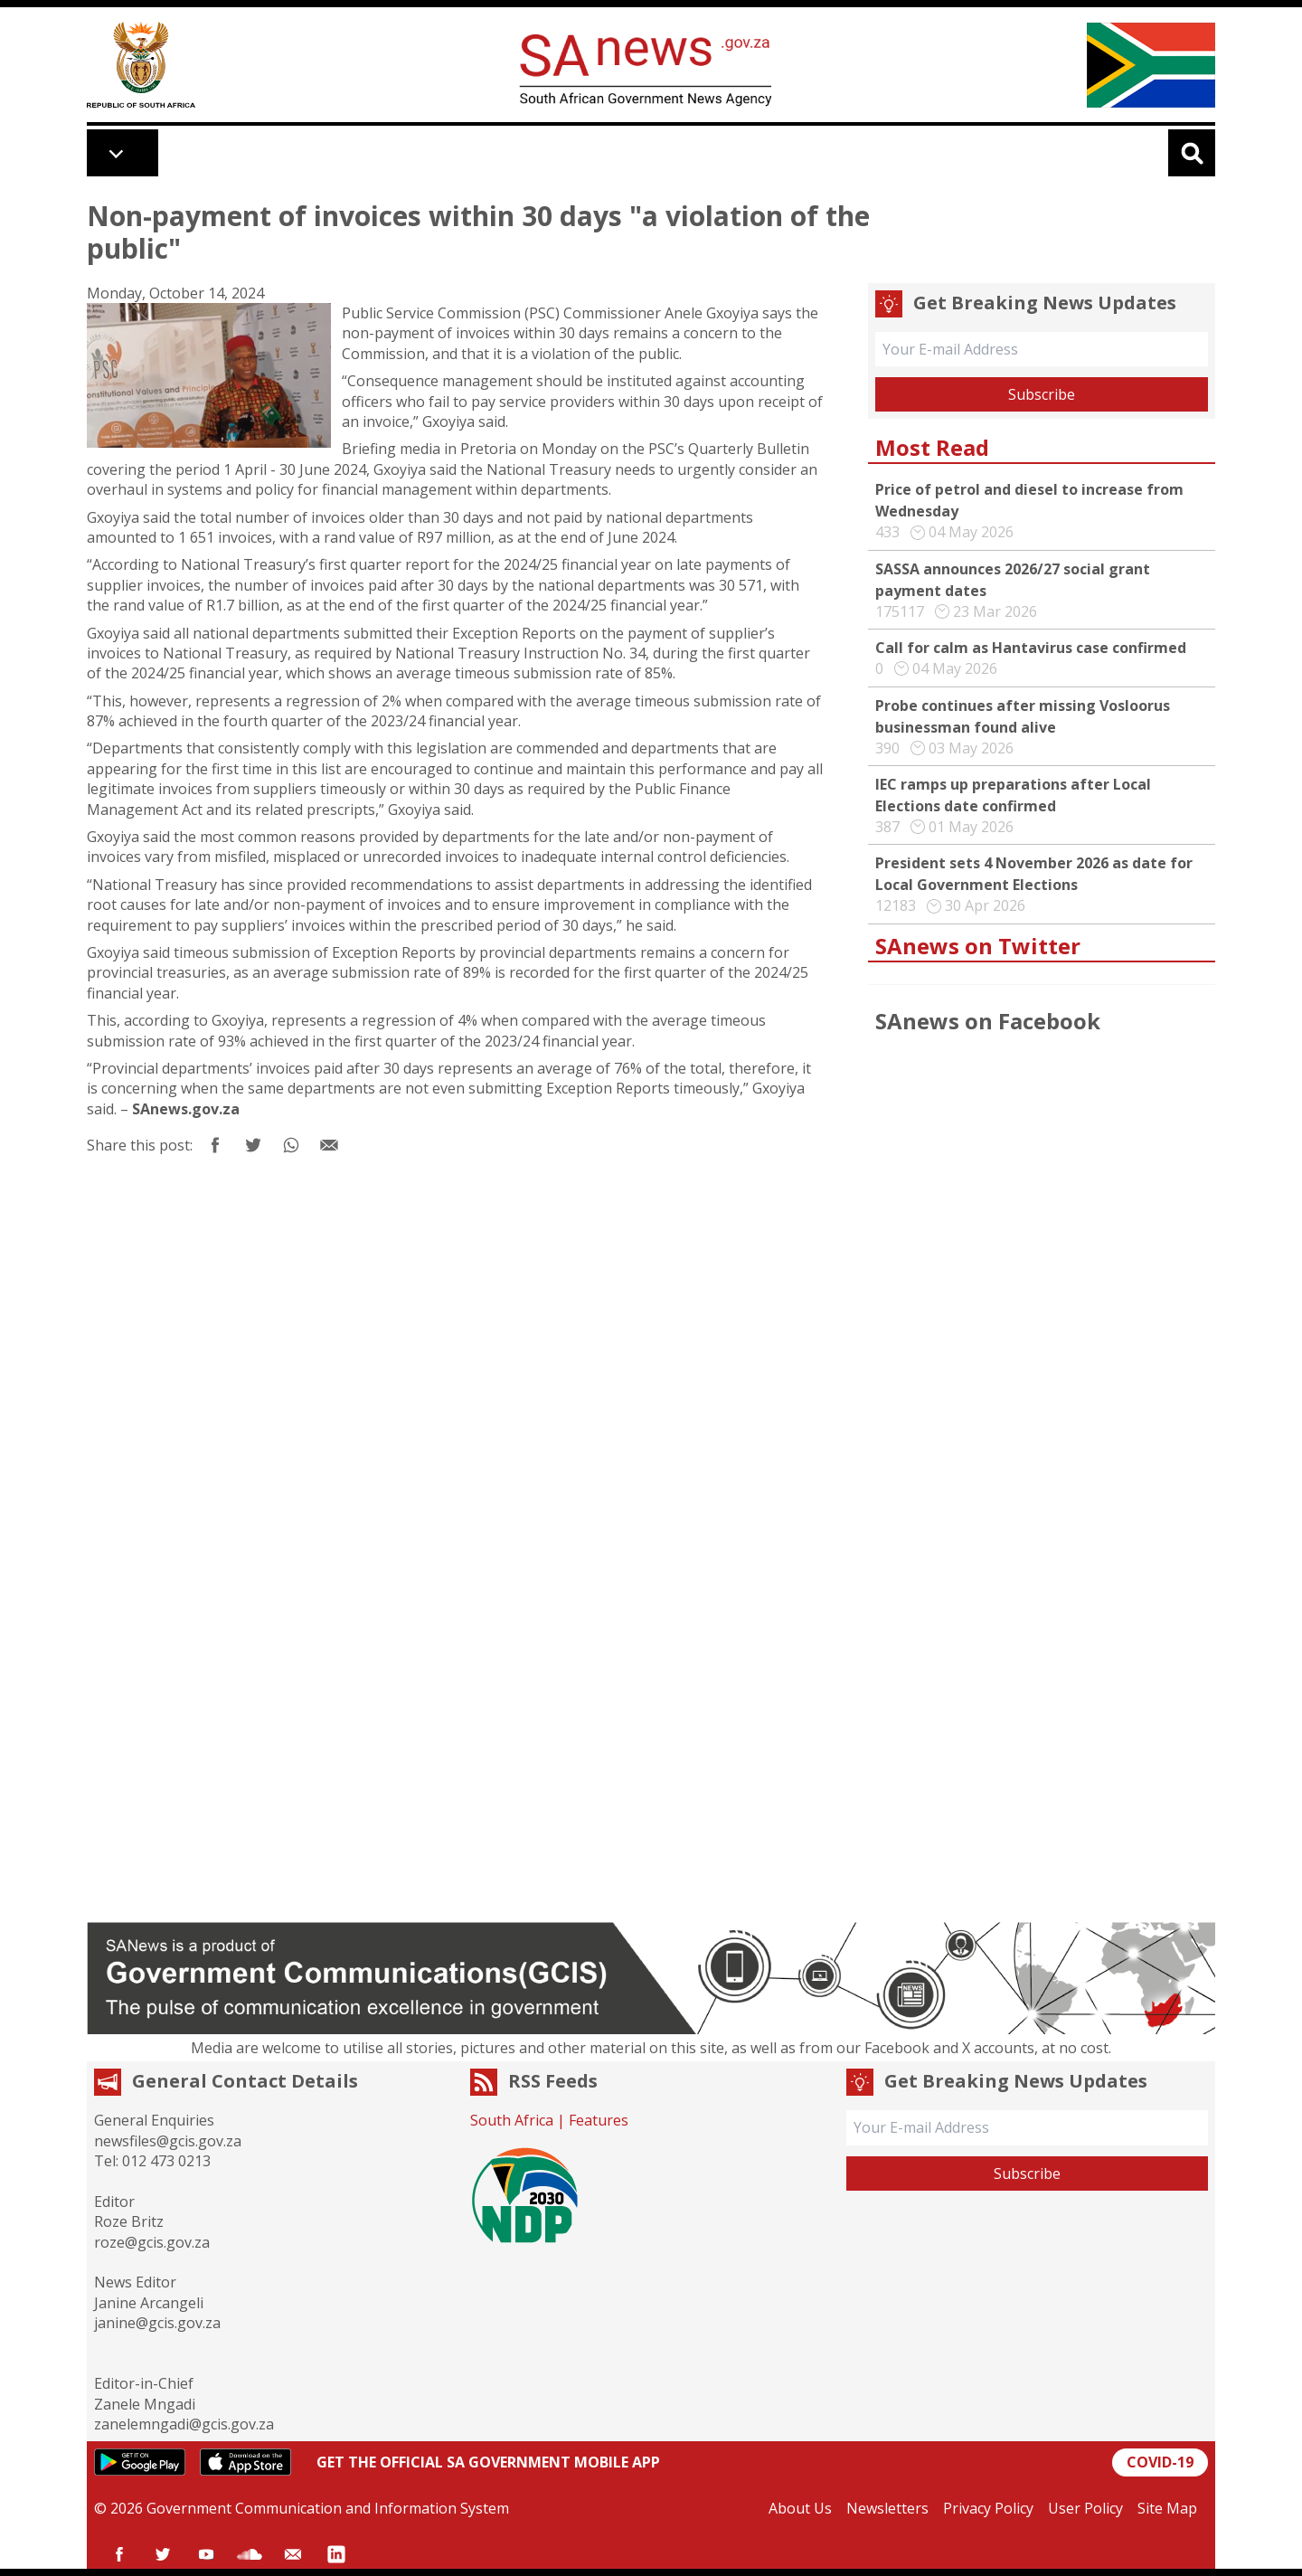 The height and width of the screenshot is (2576, 1302). I want to click on roze@gcis.gov.za, so click(152, 2242).